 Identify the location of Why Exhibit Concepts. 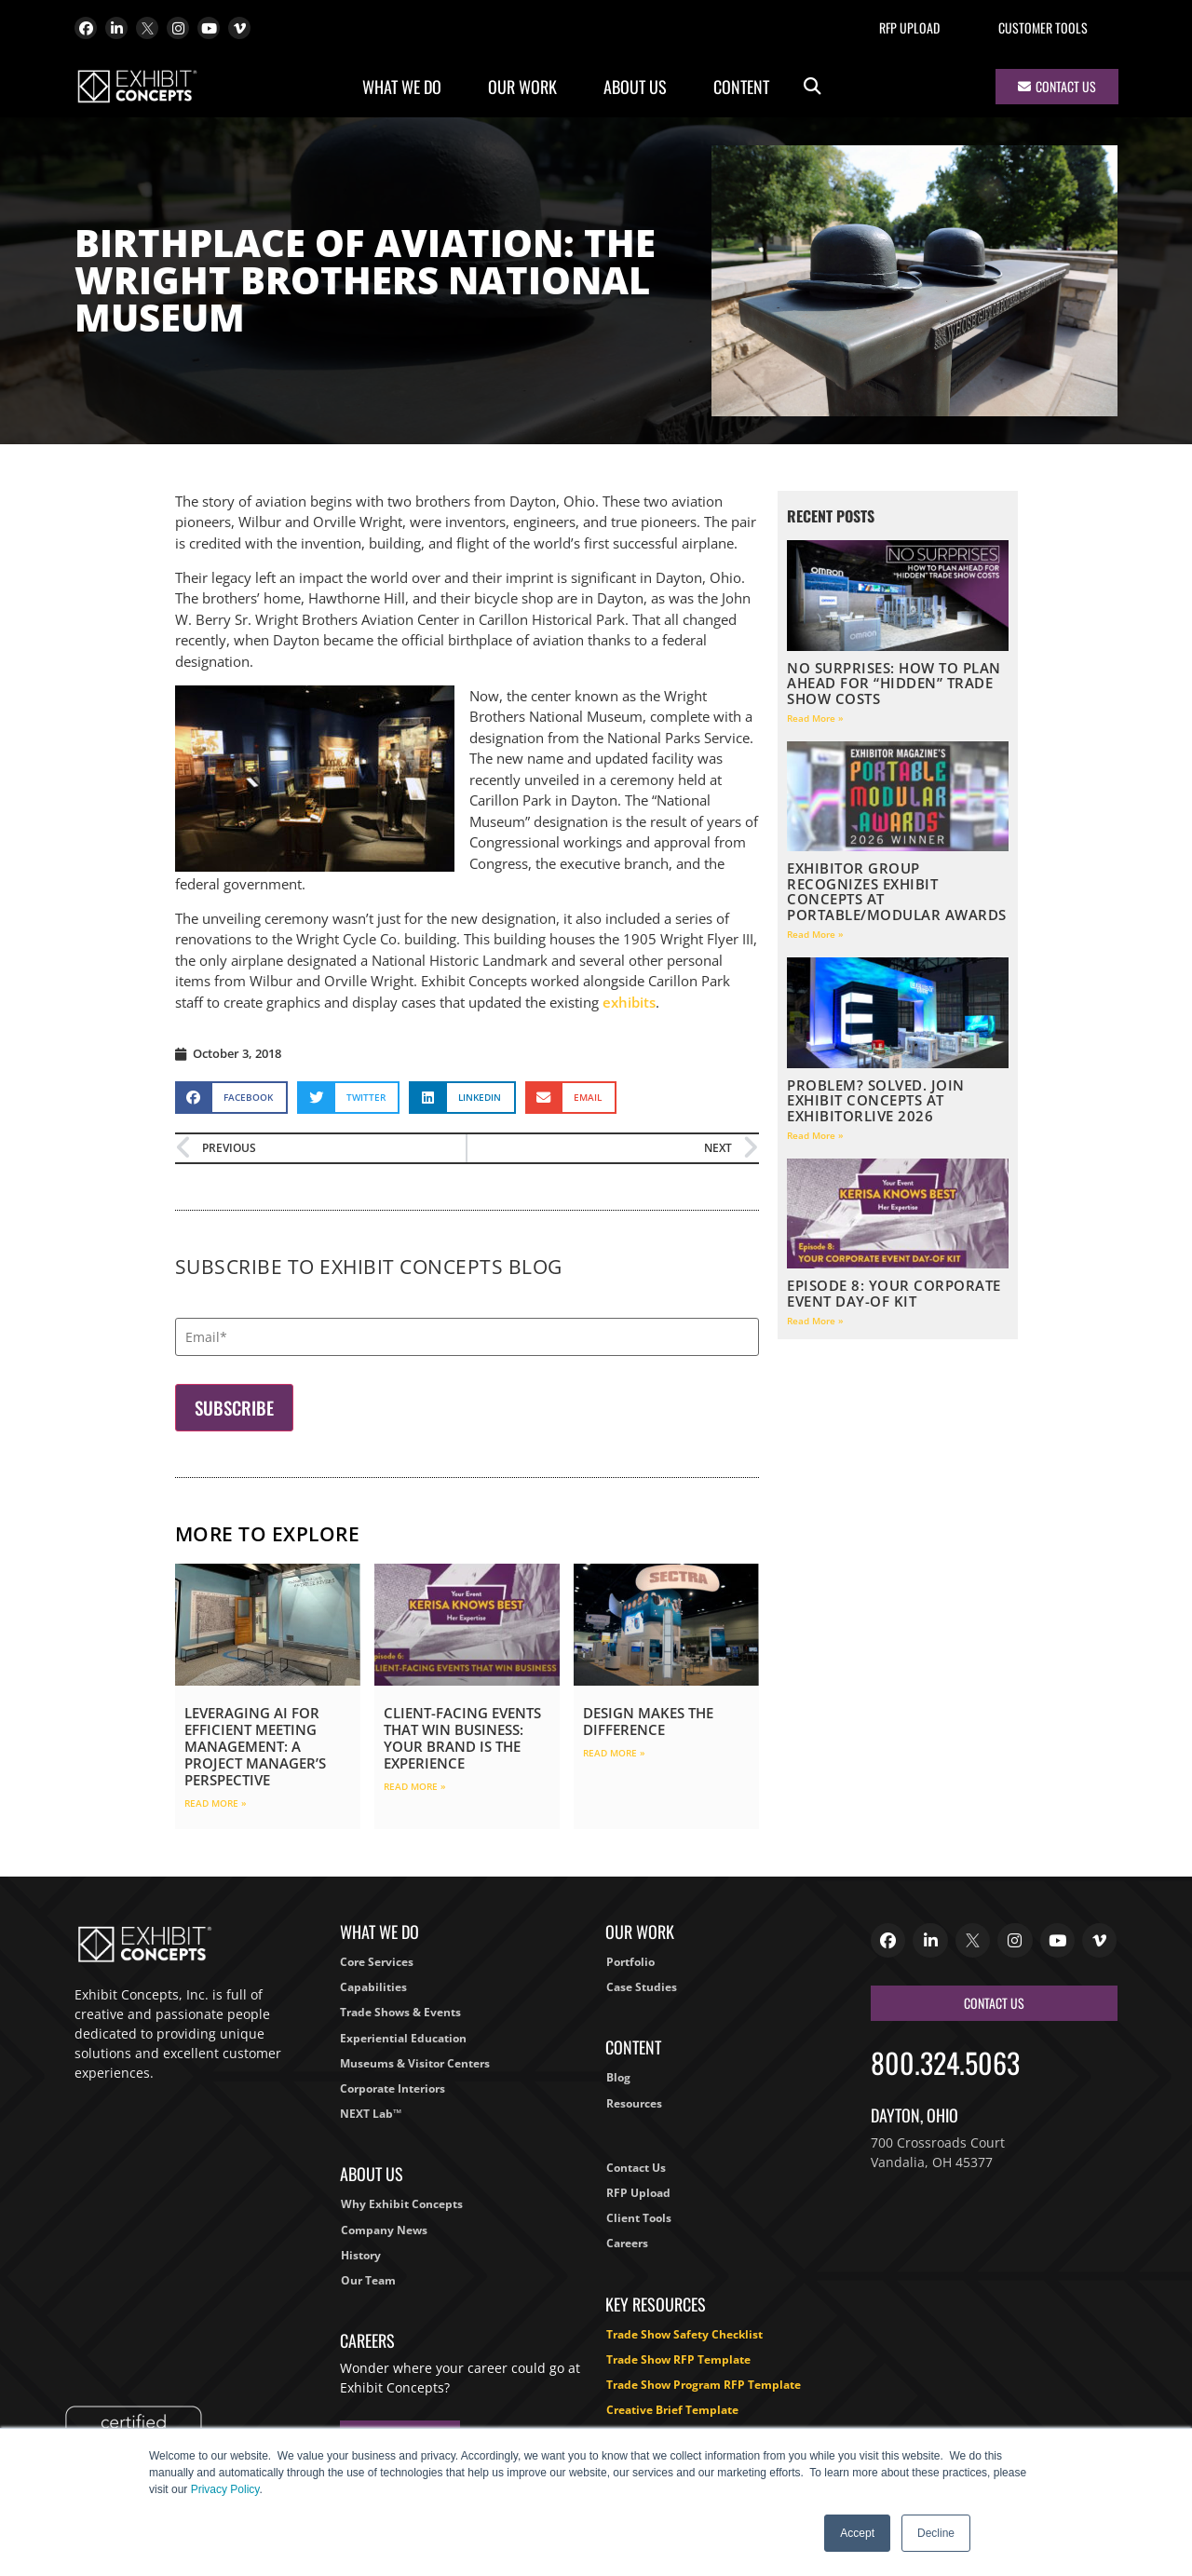
(402, 2204).